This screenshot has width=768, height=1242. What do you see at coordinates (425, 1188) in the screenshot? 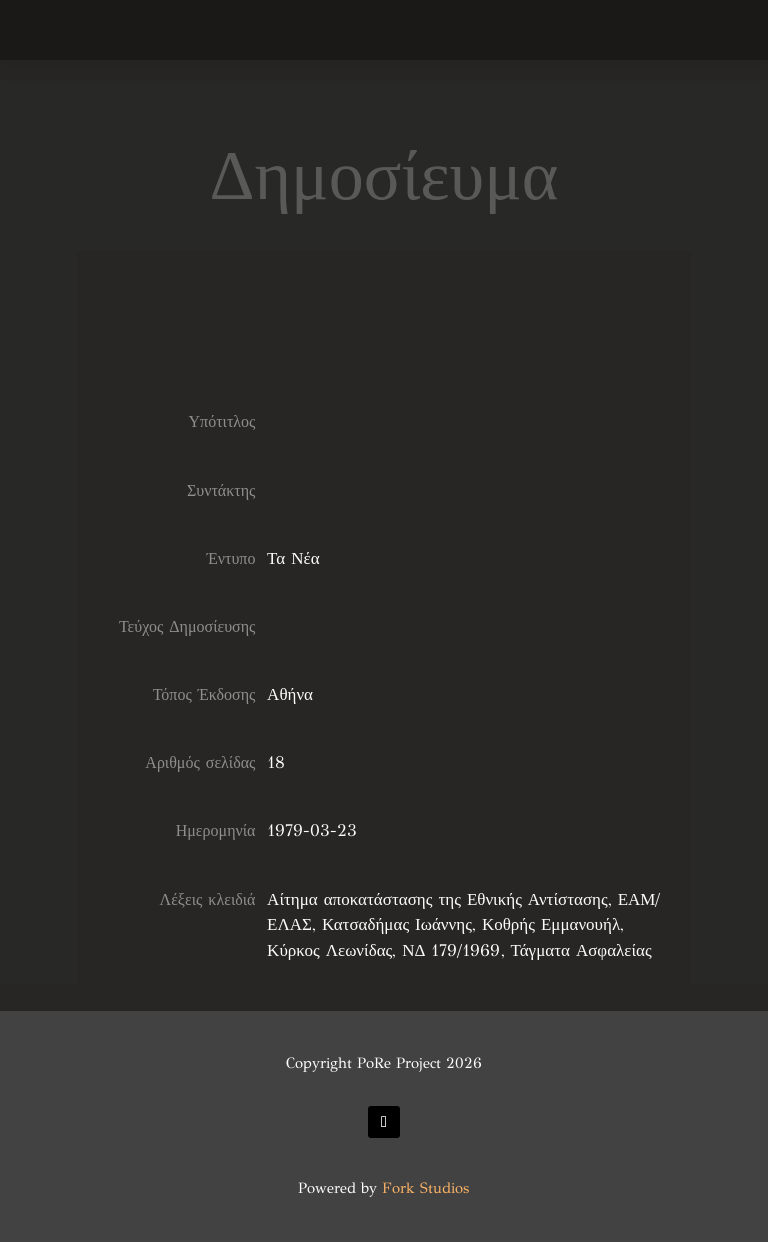
I see `Fork Studios` at bounding box center [425, 1188].